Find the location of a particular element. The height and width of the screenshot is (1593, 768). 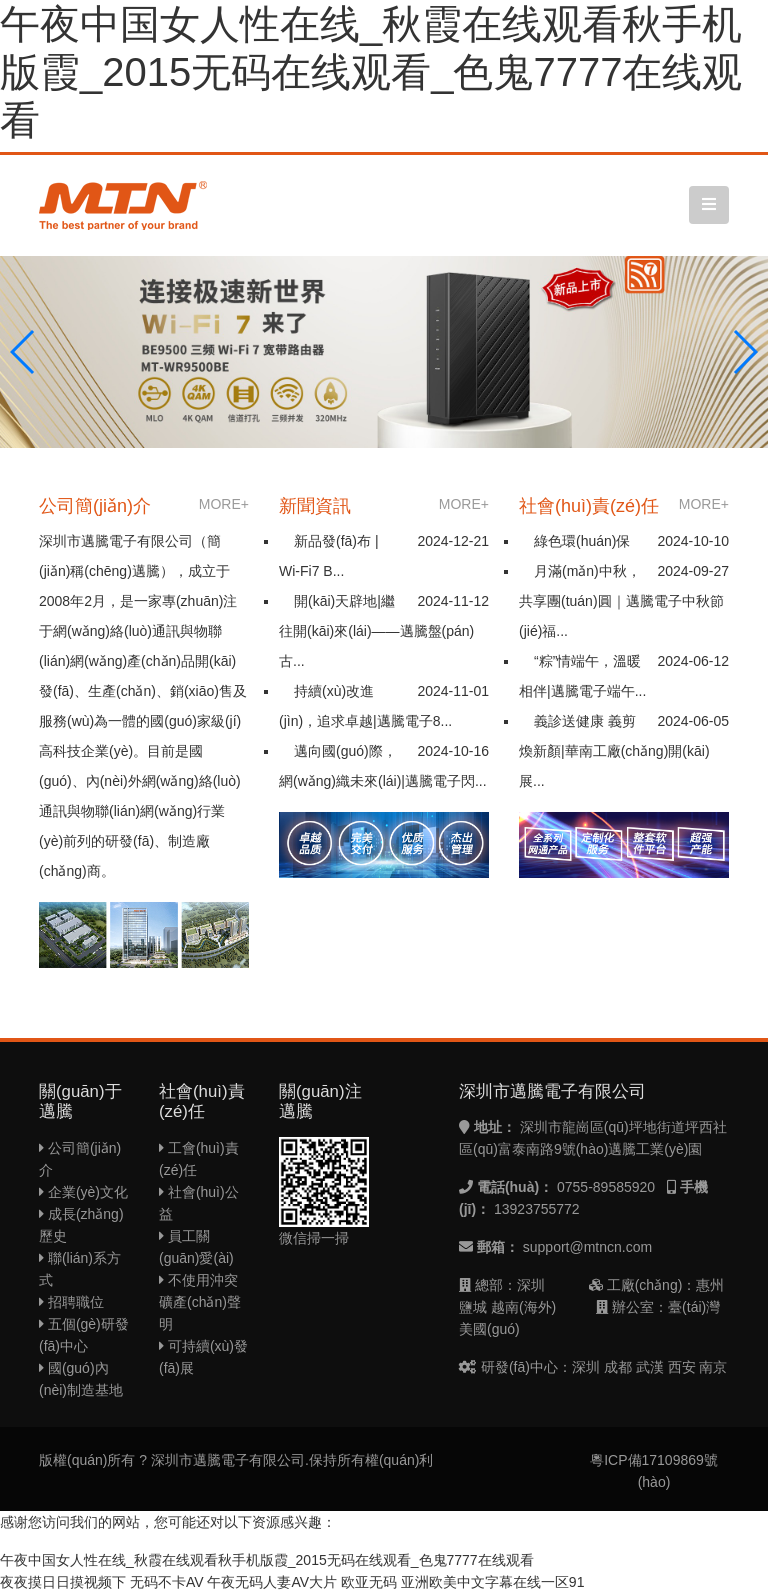

不使用沖突礦產(chǎn)聲明 is located at coordinates (200, 1302).